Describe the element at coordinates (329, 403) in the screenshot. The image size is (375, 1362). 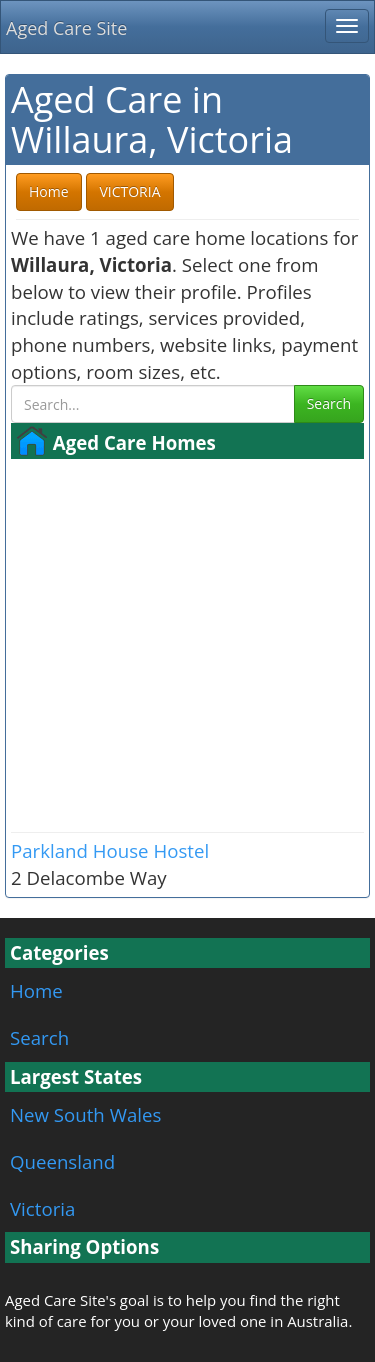
I see `Search` at that location.